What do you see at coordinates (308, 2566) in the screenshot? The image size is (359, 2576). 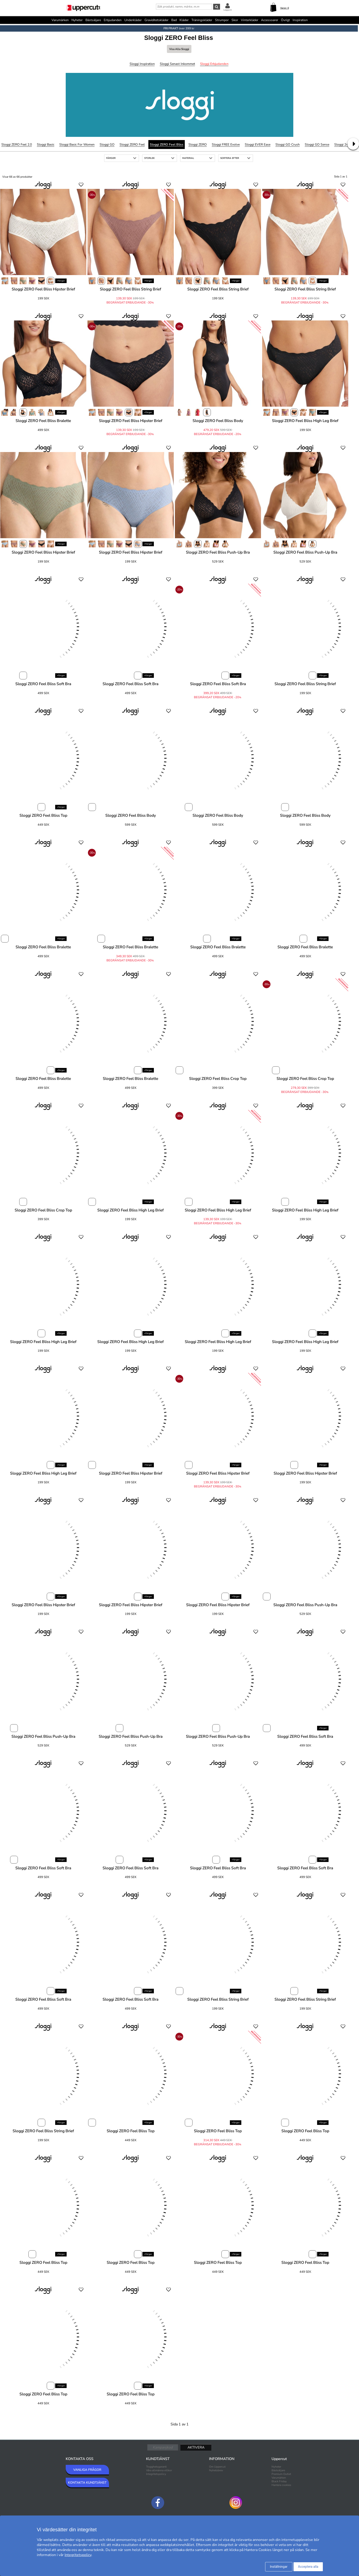 I see `Acceptera alla` at bounding box center [308, 2566].